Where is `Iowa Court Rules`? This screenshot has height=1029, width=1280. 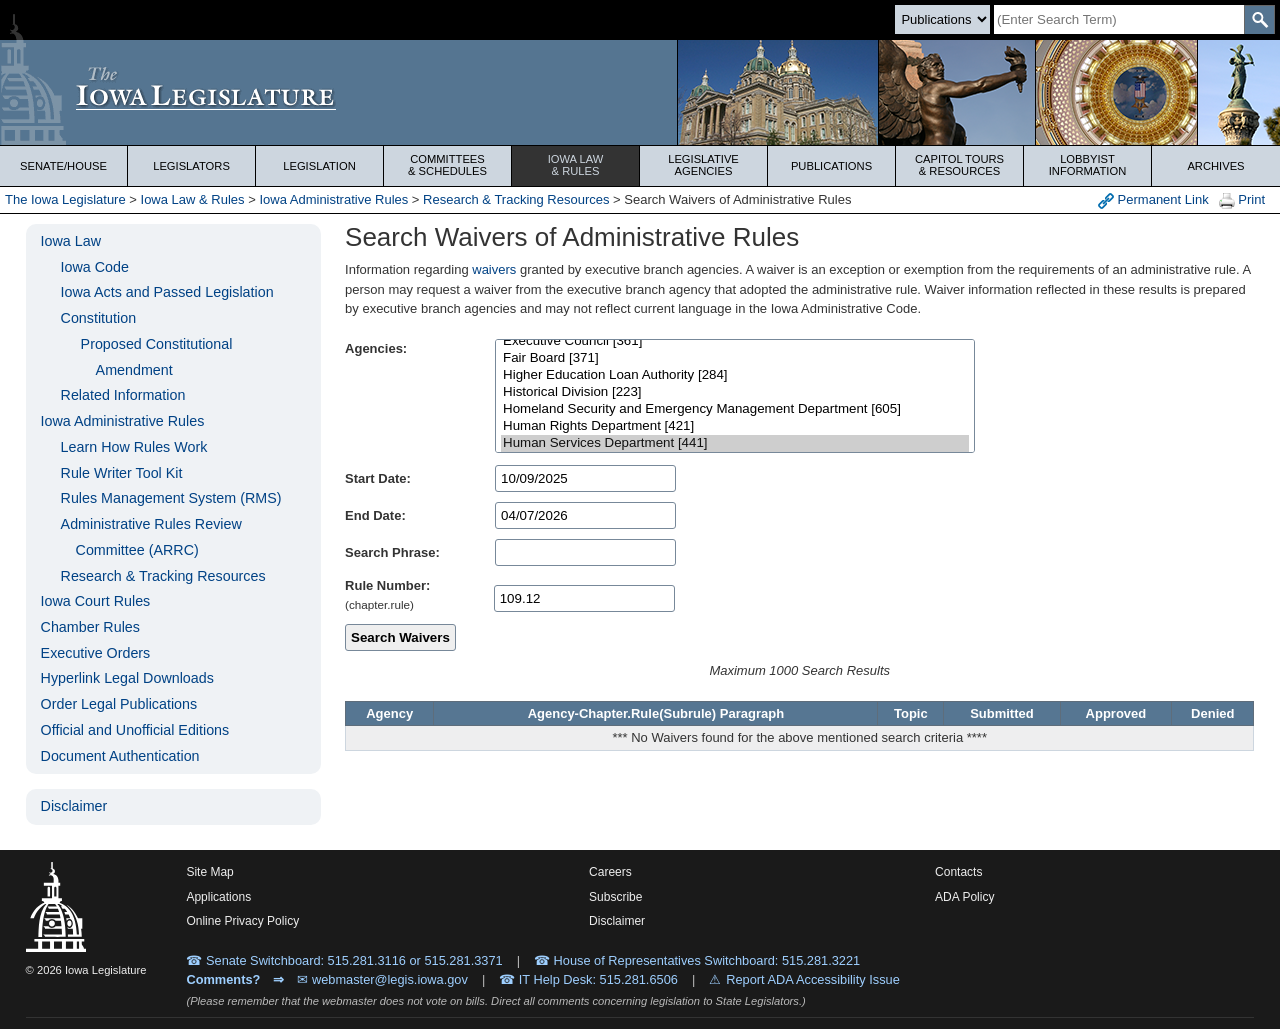 Iowa Court Rules is located at coordinates (96, 601).